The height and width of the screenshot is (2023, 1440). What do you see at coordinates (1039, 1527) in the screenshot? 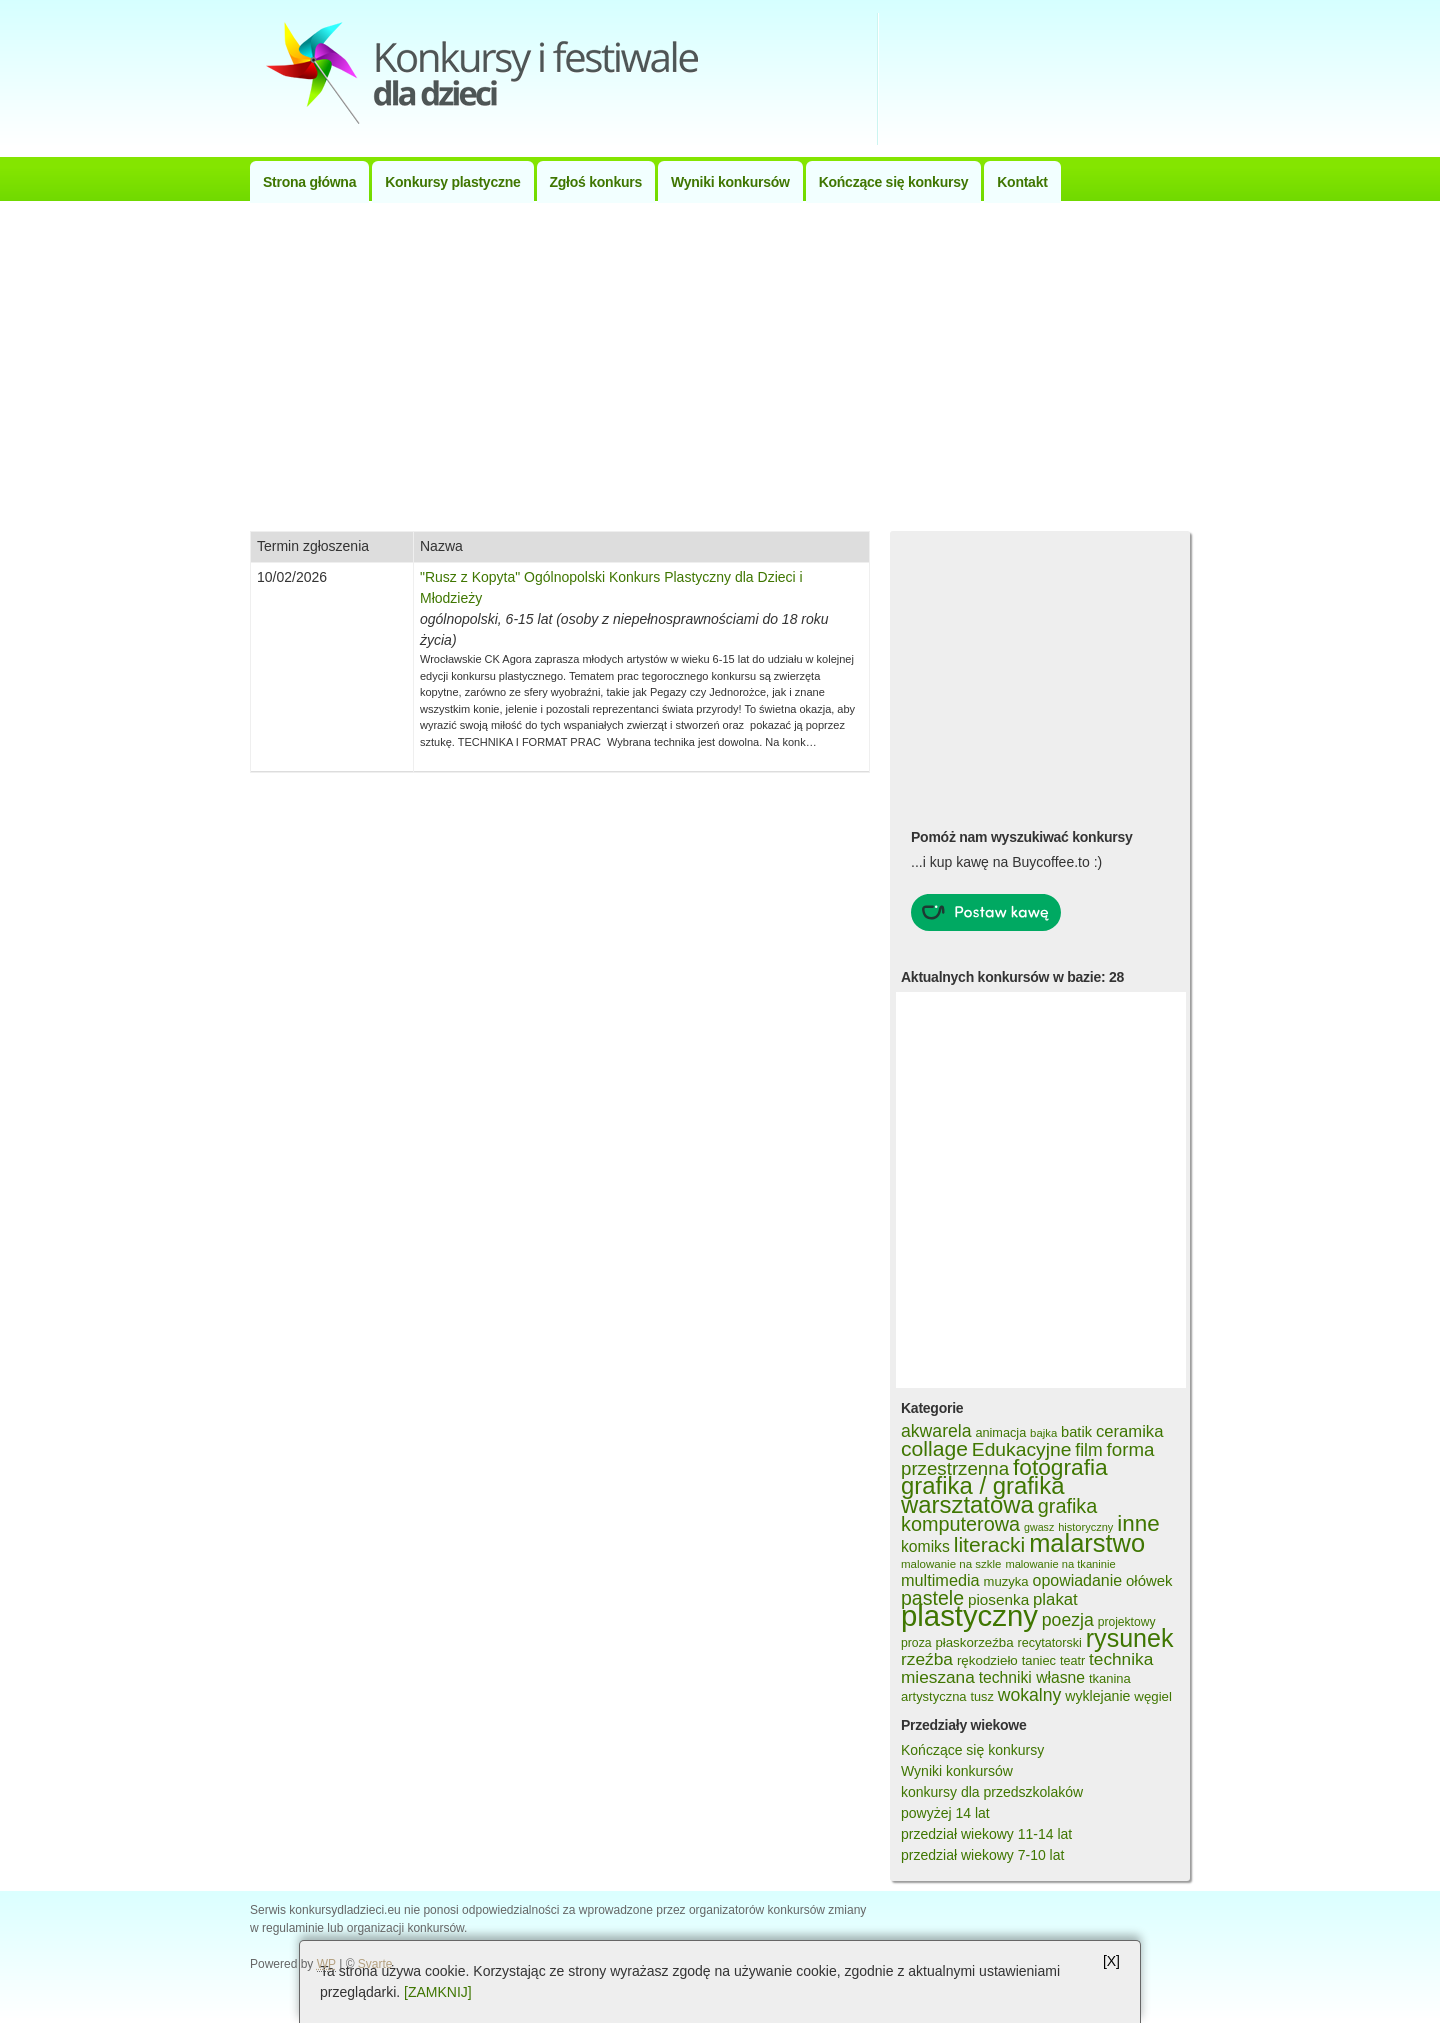
I see `gwasz` at bounding box center [1039, 1527].